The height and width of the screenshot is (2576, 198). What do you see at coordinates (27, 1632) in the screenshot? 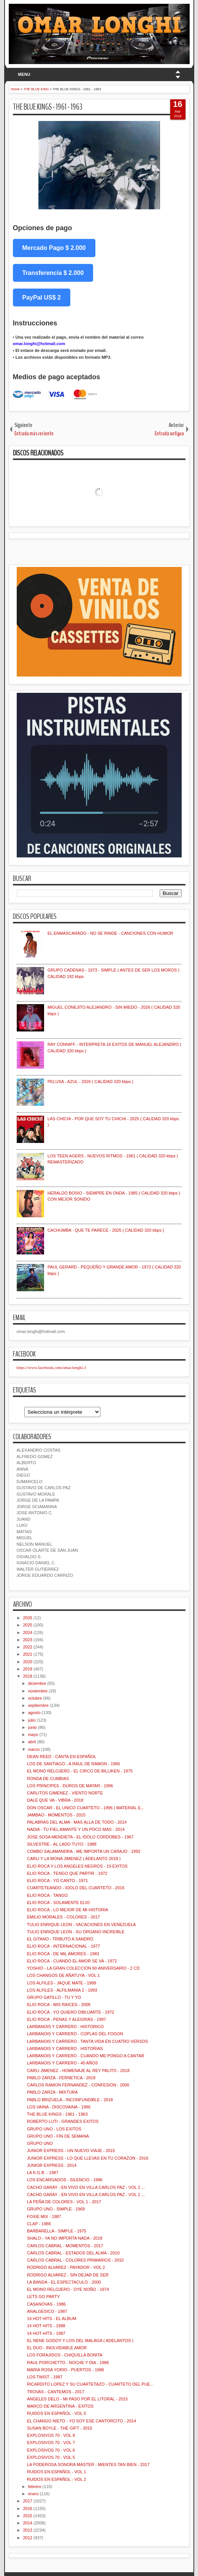
I see `2024` at bounding box center [27, 1632].